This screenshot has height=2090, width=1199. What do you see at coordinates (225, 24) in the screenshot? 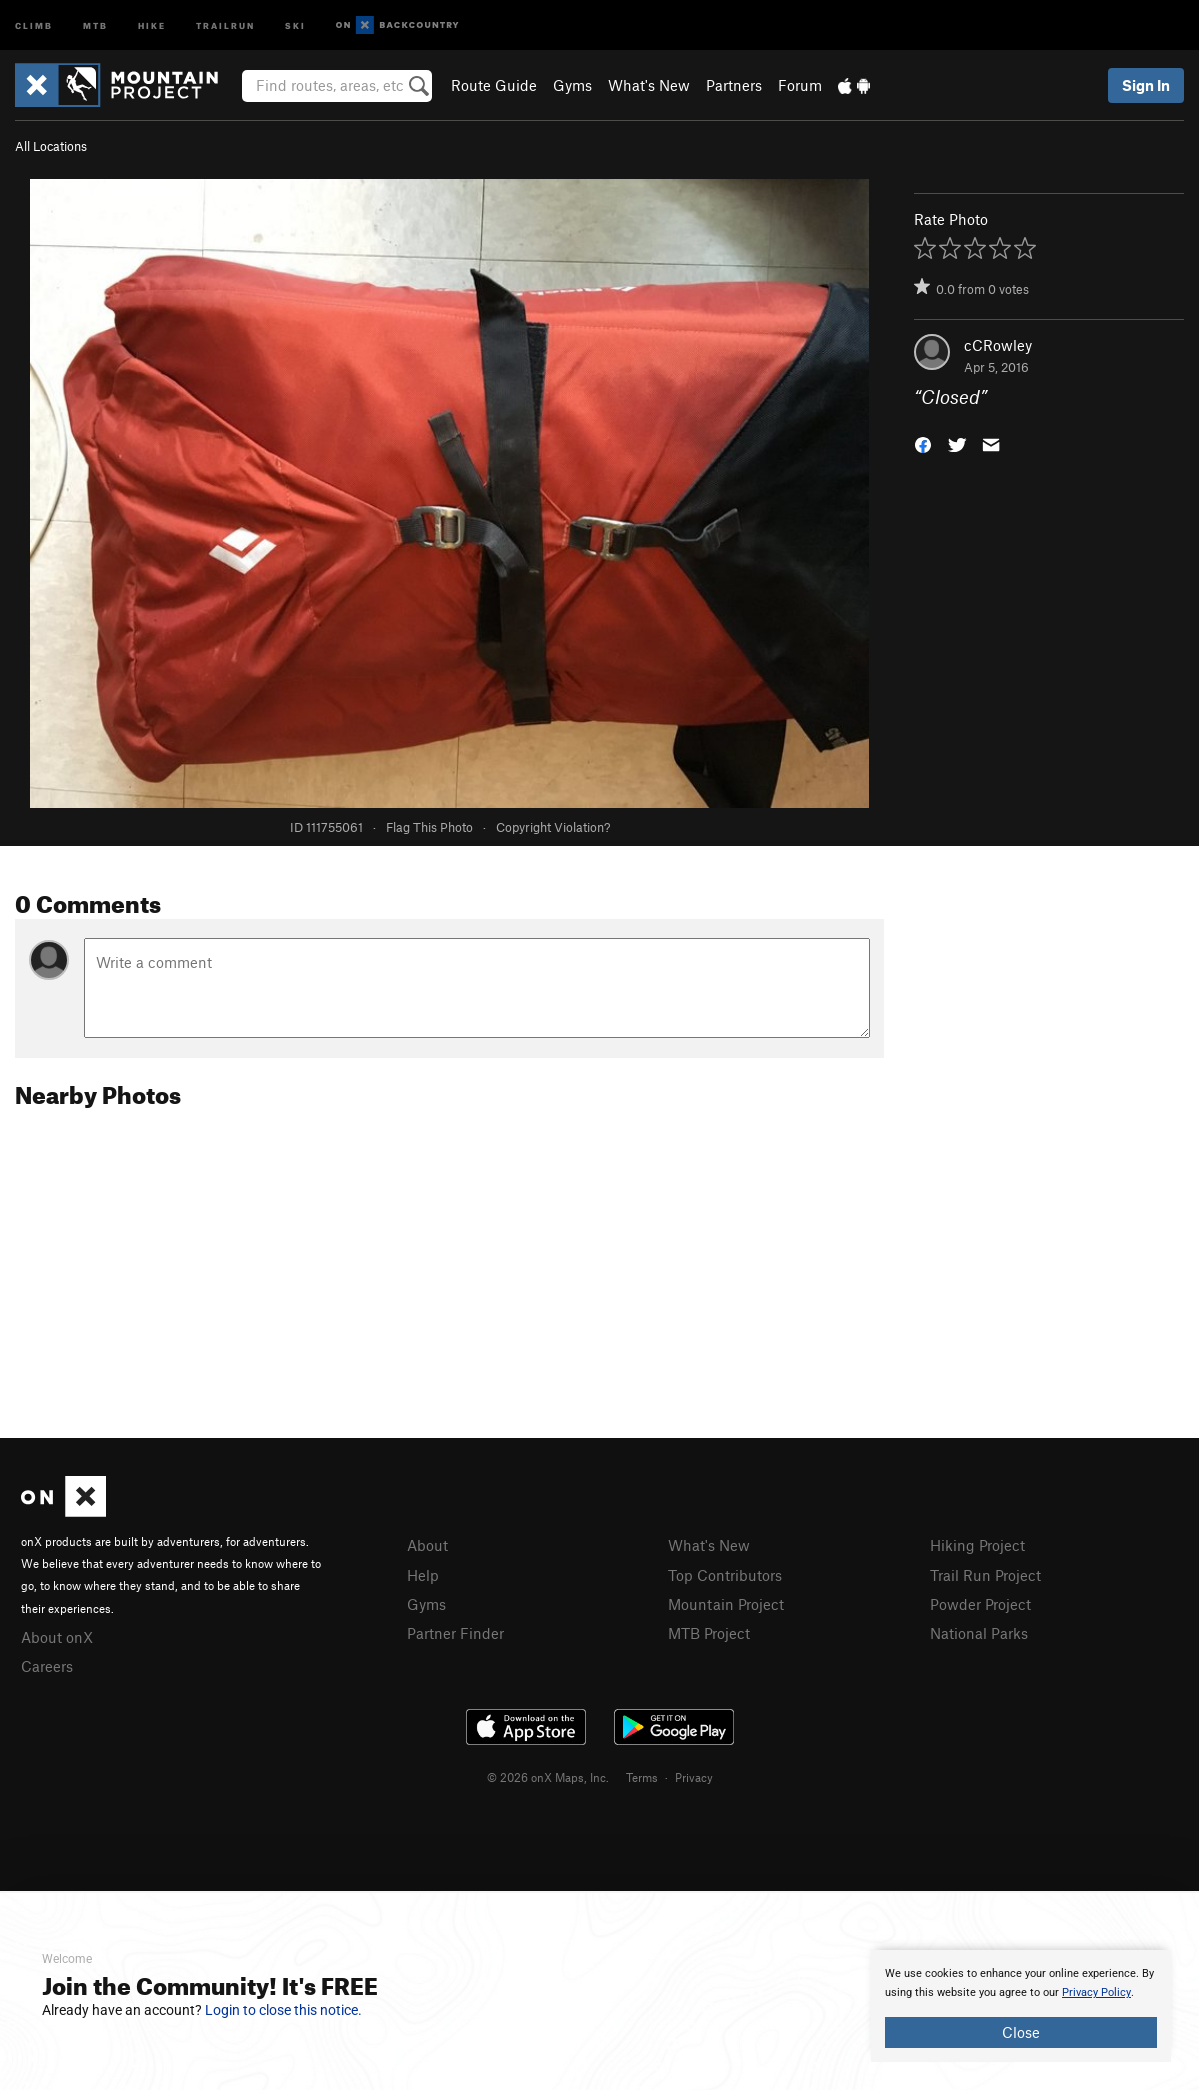
I see `Trailrun` at bounding box center [225, 24].